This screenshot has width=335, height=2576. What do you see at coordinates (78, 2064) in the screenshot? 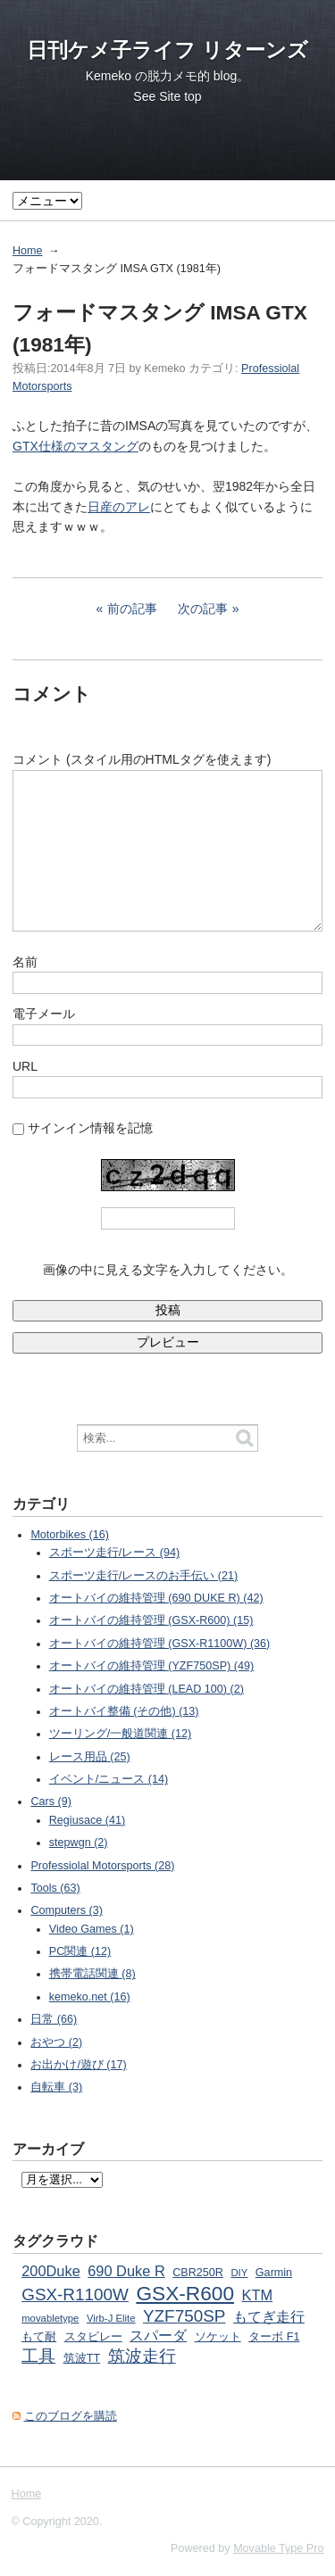
I see `お出かけ/遊び (17)` at bounding box center [78, 2064].